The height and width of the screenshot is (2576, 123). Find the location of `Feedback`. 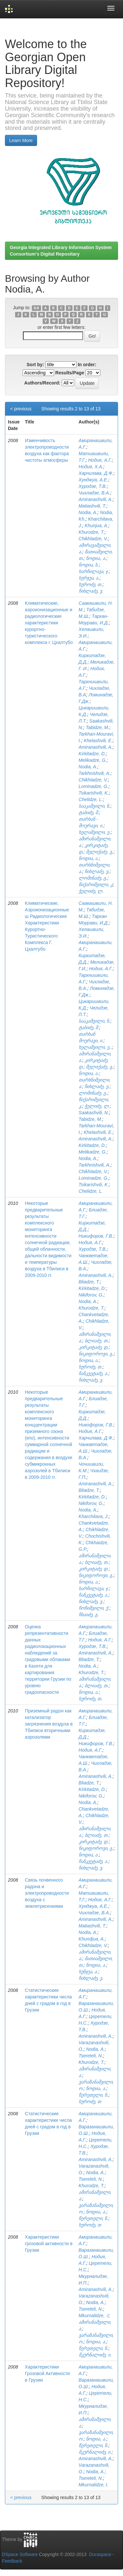

Feedback is located at coordinates (12, 2561).